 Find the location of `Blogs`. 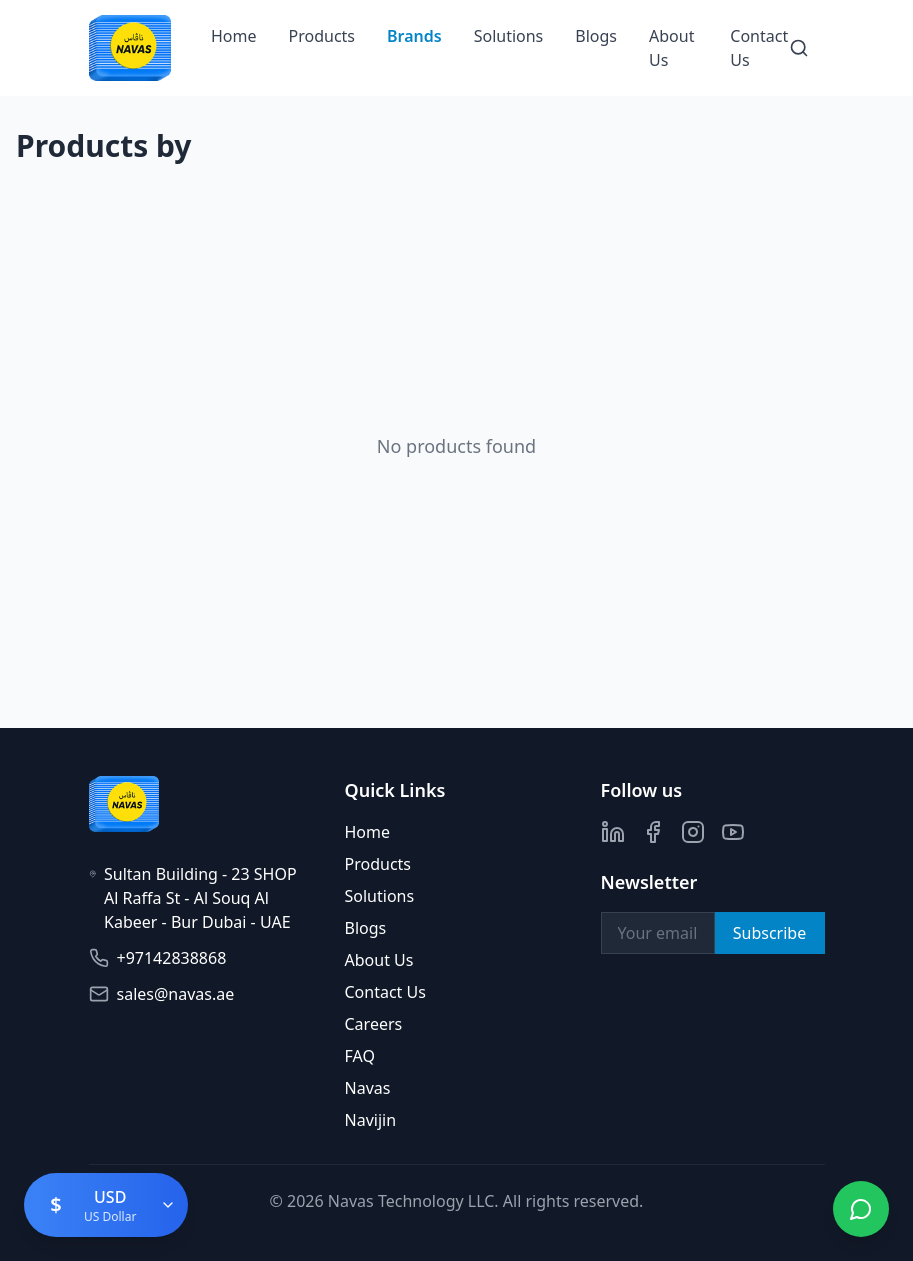

Blogs is located at coordinates (596, 36).